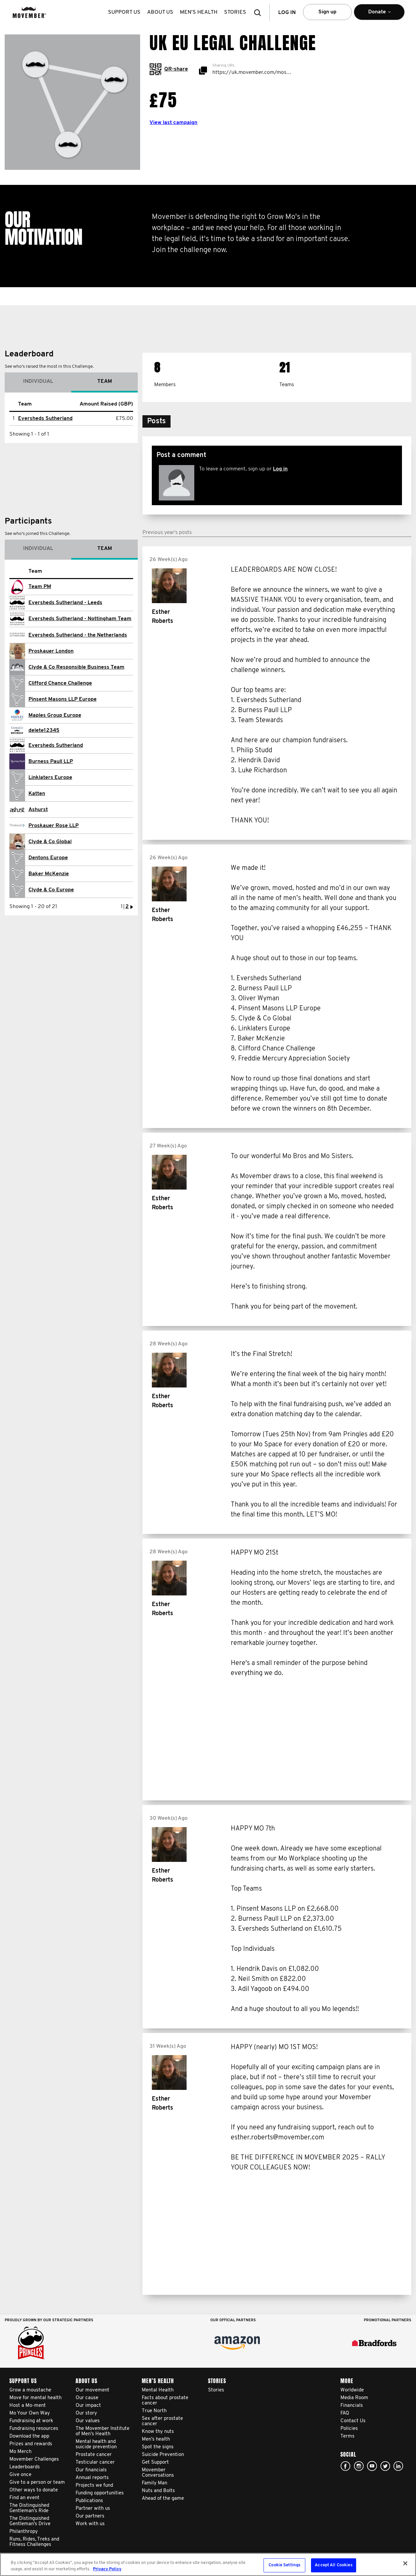 The height and width of the screenshot is (2576, 416). I want to click on Linked In, so click(398, 2466).